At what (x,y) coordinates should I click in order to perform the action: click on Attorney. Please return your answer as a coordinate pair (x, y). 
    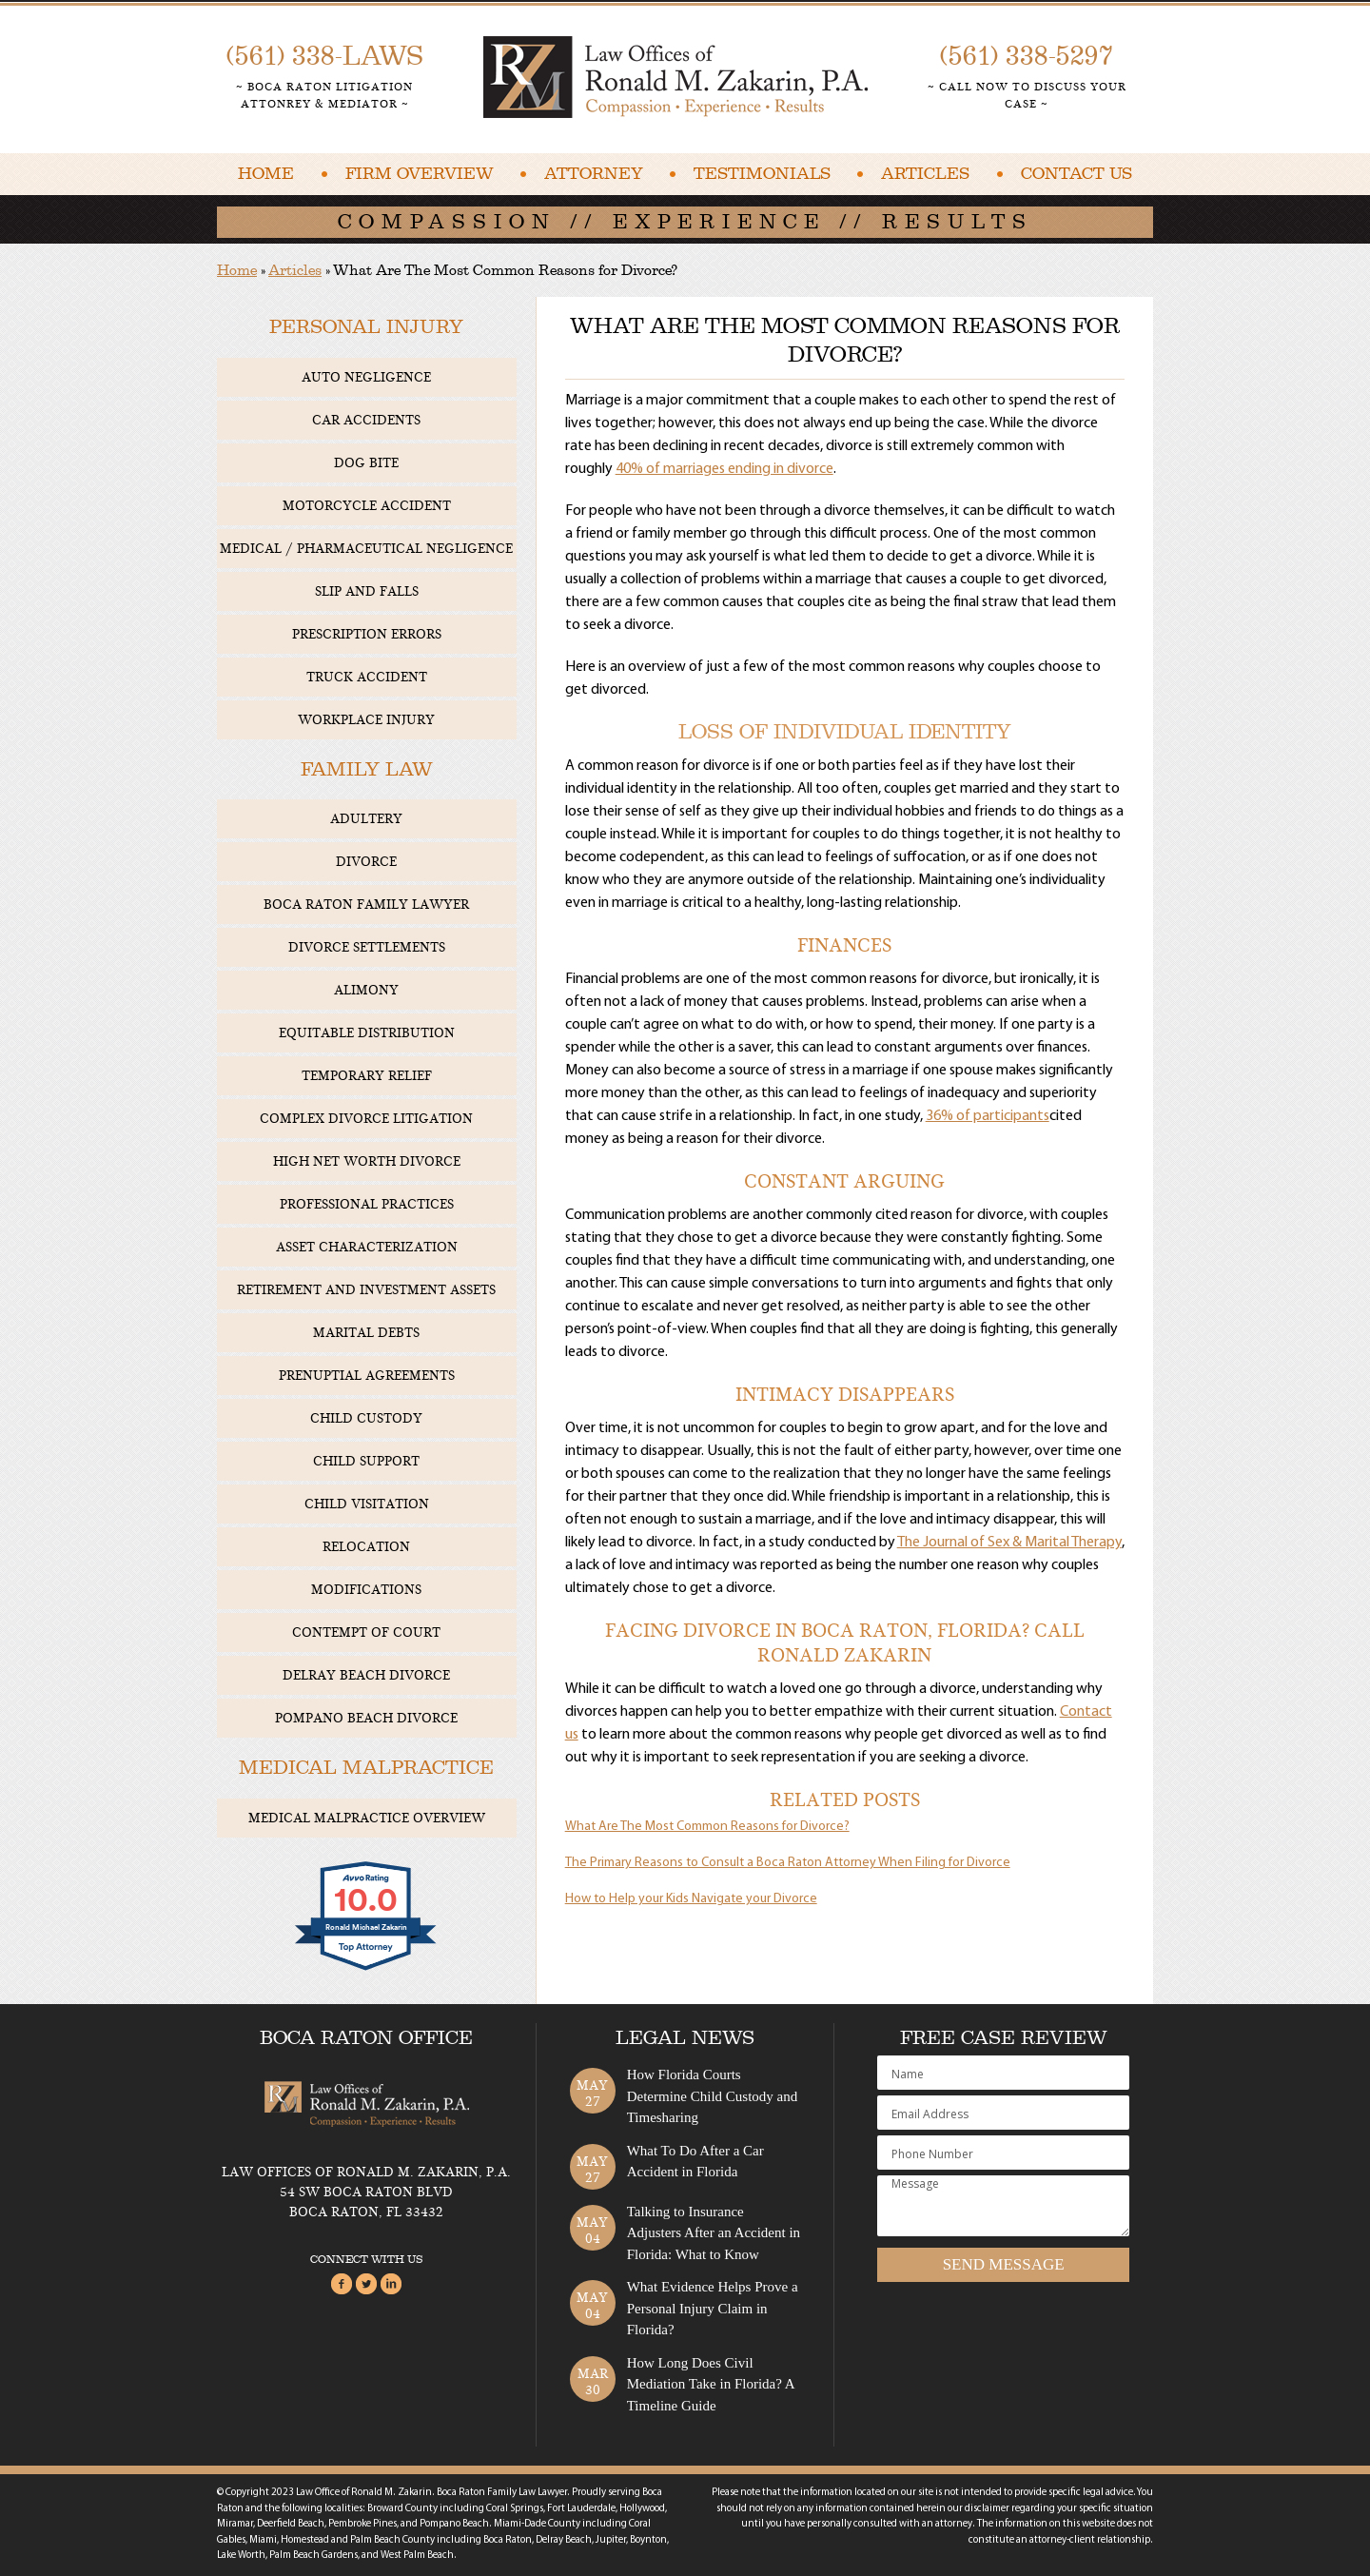
    Looking at the image, I should click on (593, 174).